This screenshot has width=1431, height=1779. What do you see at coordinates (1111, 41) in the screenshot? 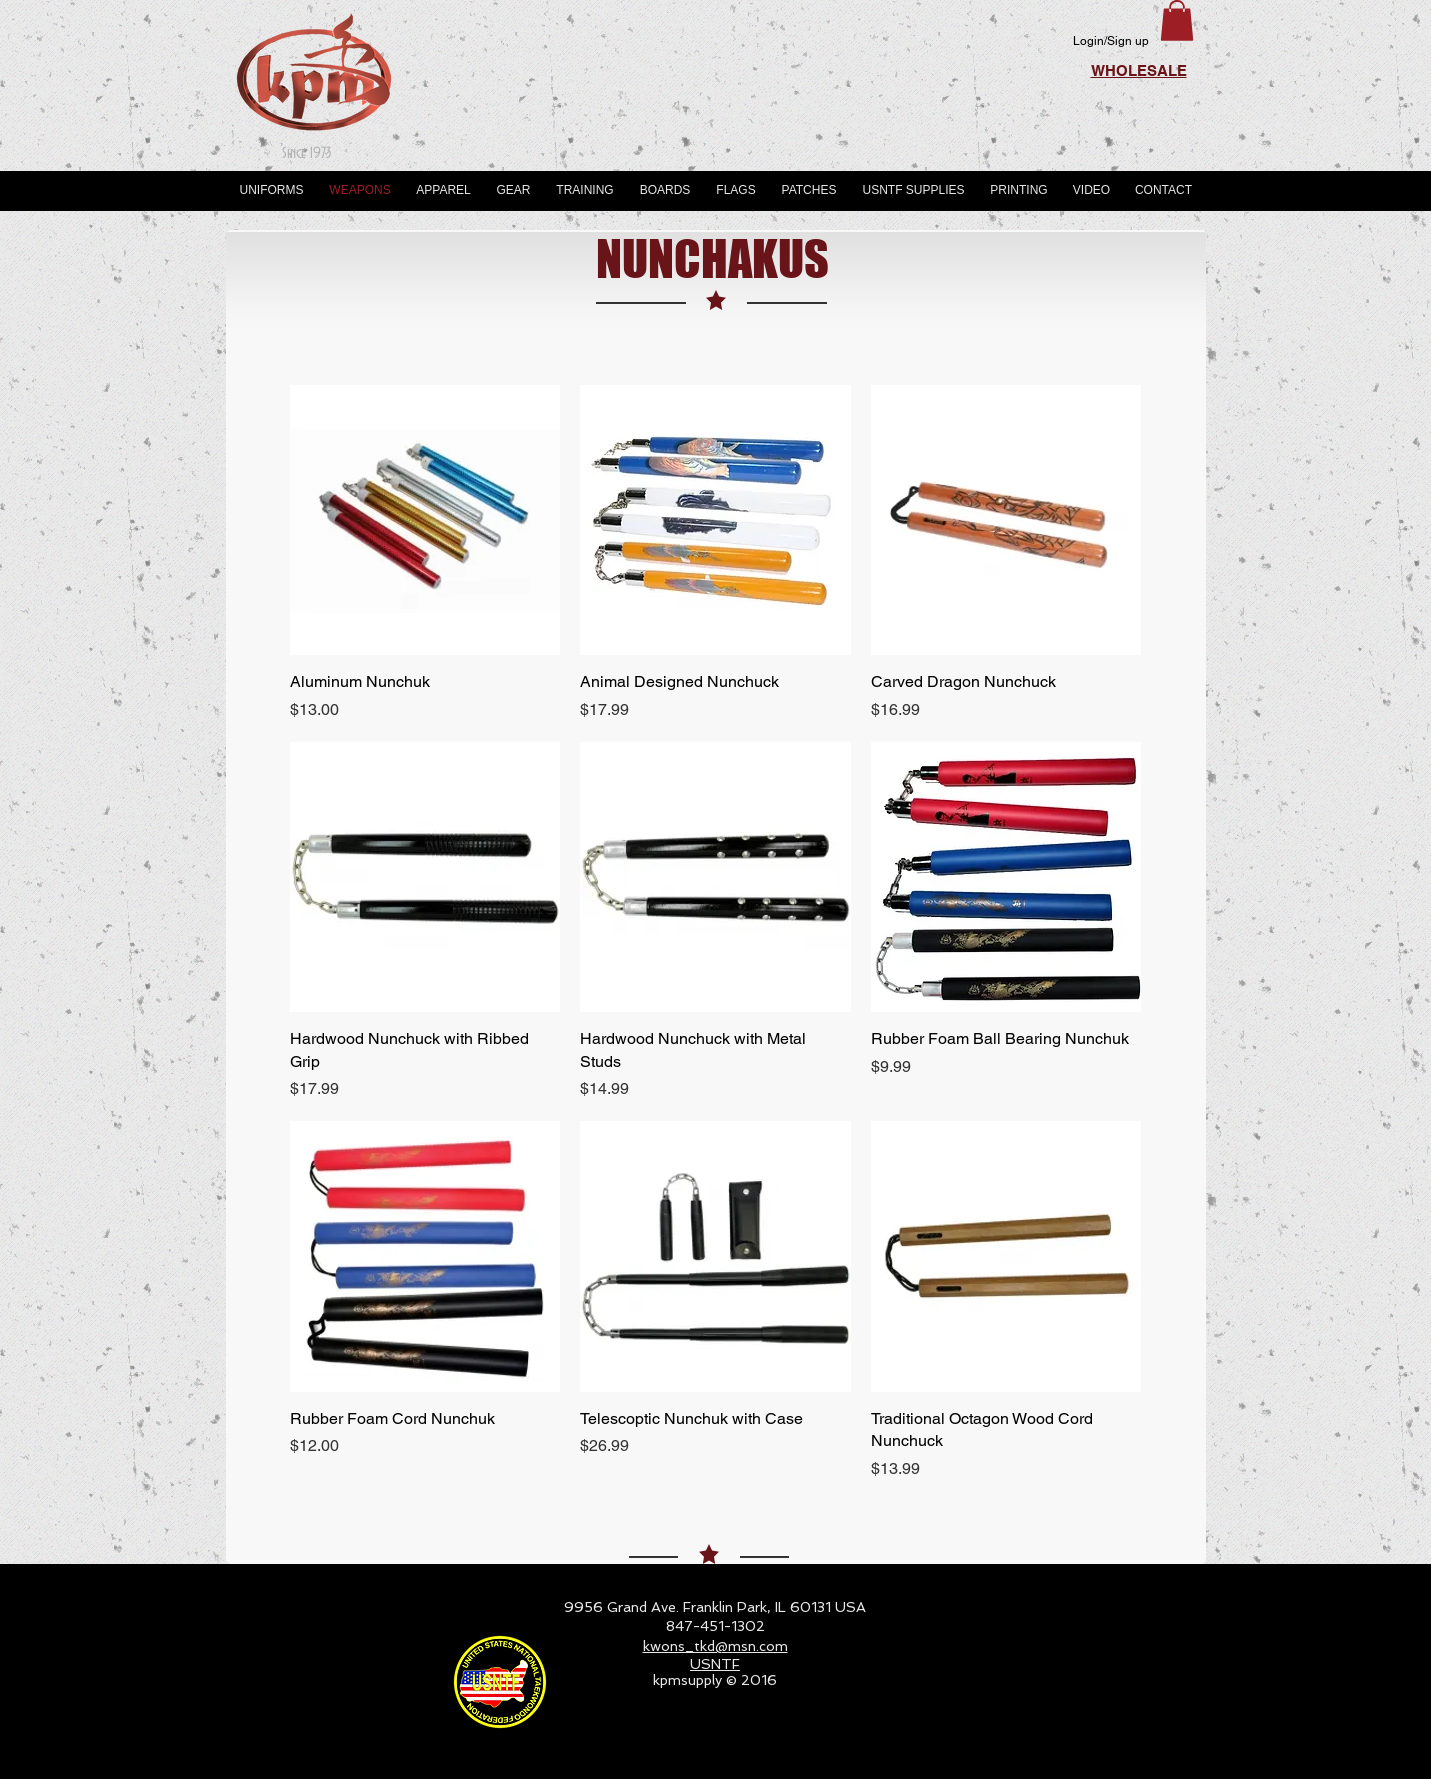
I see `Login/Sign up` at bounding box center [1111, 41].